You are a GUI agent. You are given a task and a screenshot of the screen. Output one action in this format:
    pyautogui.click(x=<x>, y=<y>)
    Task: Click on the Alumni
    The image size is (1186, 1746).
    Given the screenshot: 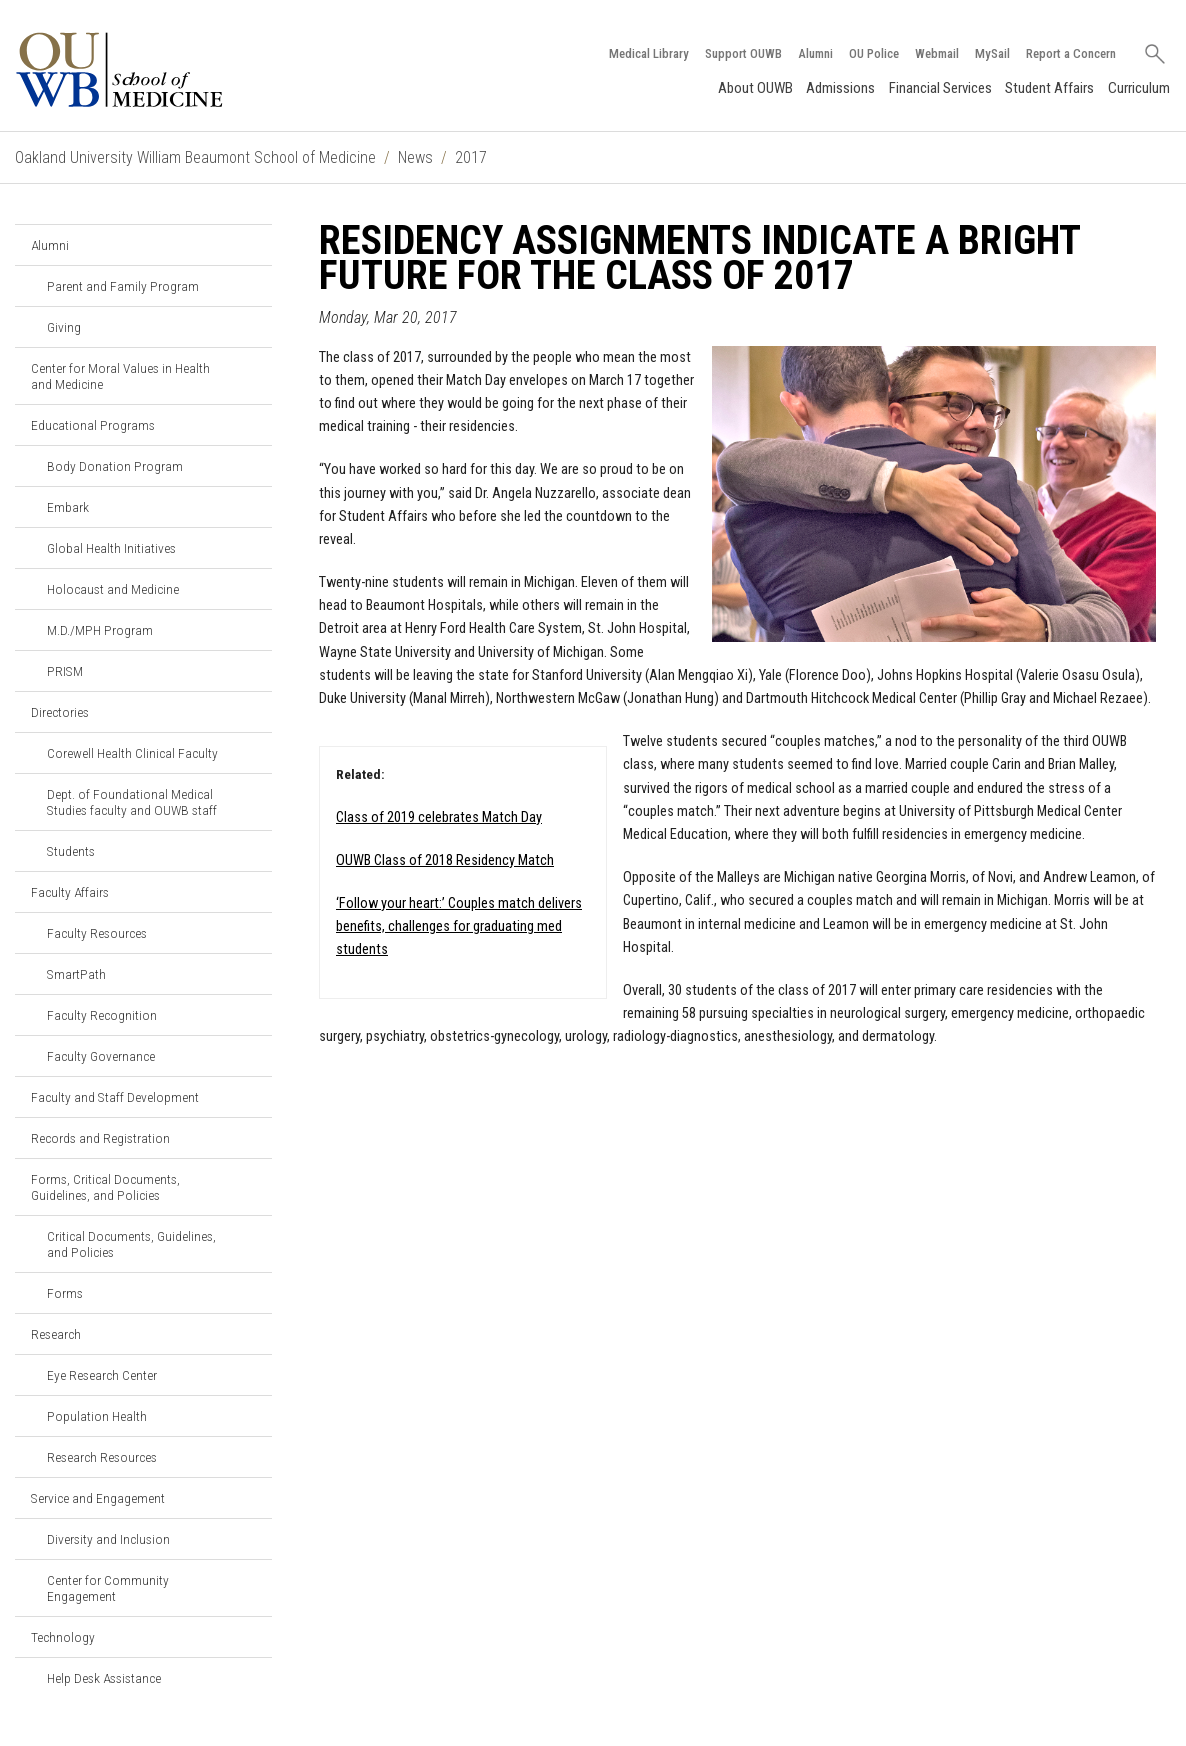 What is the action you would take?
    pyautogui.click(x=815, y=53)
    